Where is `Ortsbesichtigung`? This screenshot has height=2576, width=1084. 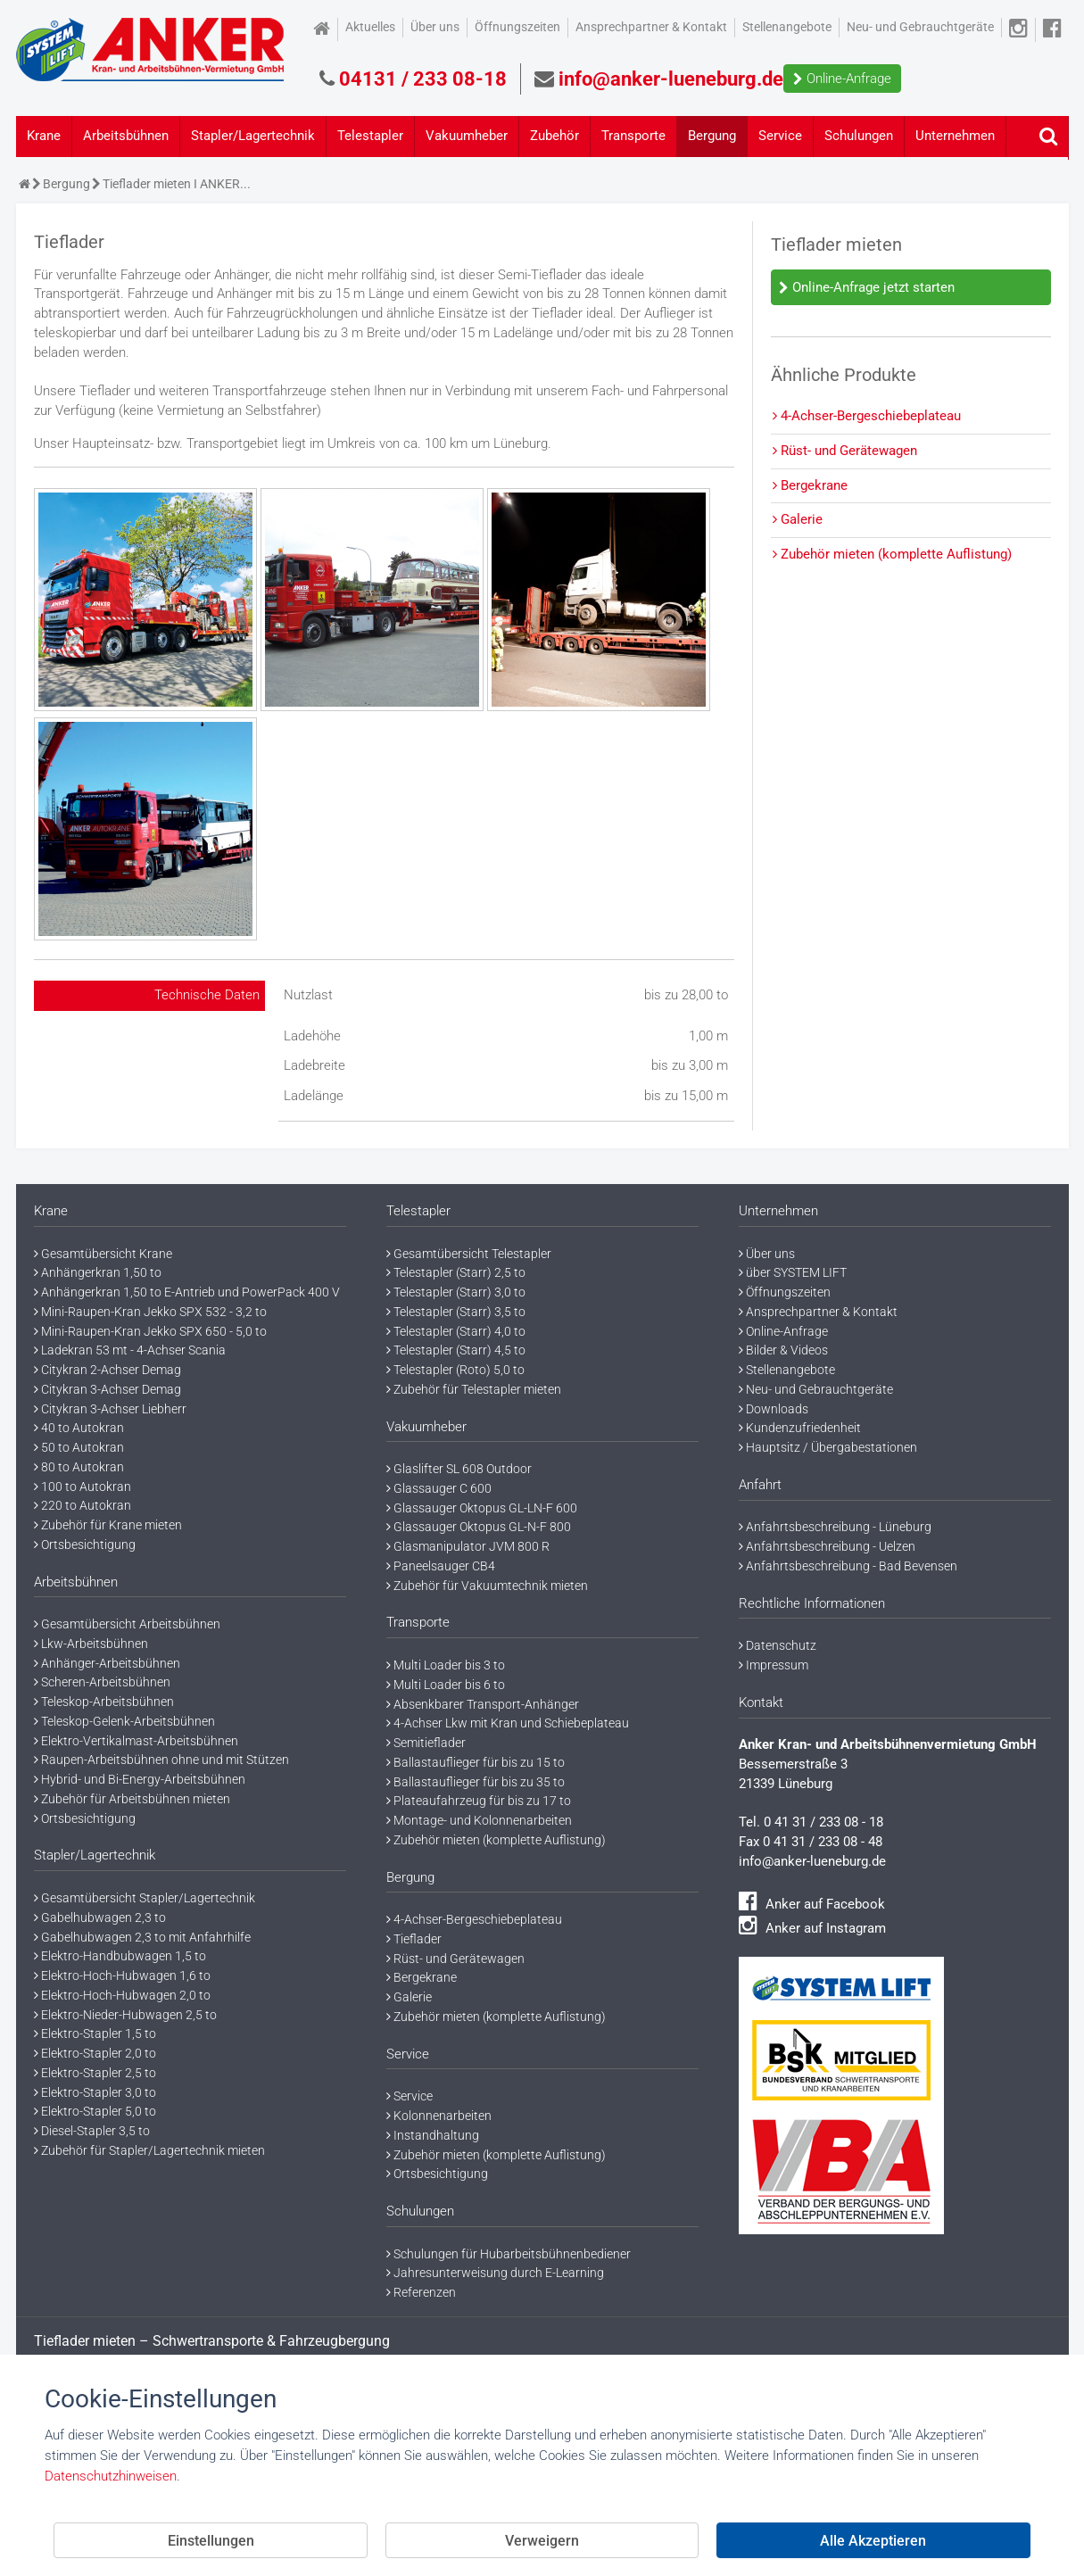
Ortsbesichtigung is located at coordinates (85, 1544).